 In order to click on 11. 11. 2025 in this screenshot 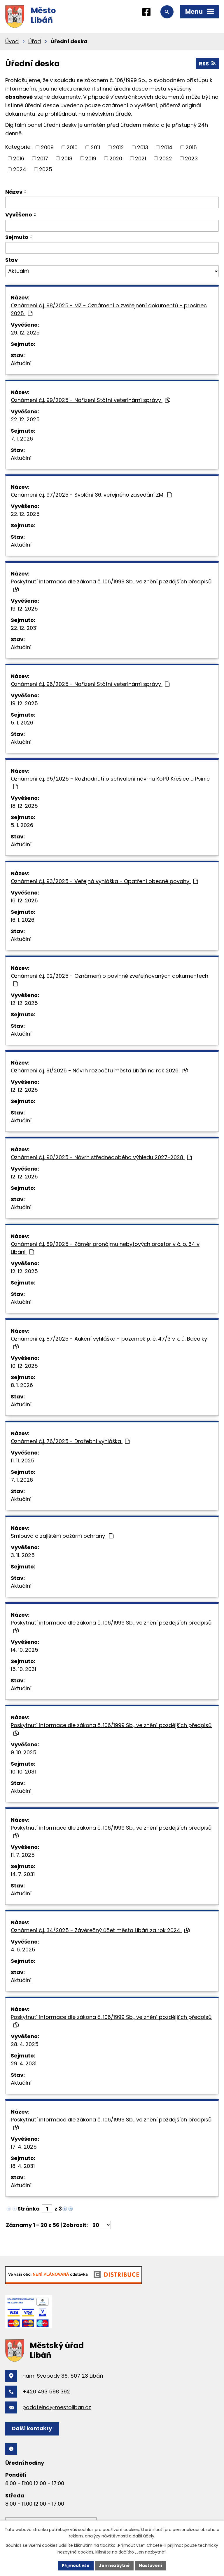, I will do `click(22, 1460)`.